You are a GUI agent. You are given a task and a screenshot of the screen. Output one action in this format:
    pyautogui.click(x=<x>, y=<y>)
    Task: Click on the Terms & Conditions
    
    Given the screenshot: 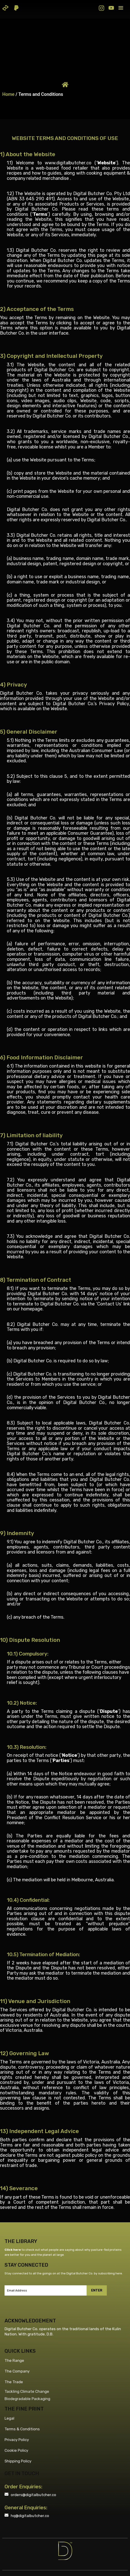 What is the action you would take?
    pyautogui.click(x=22, y=2429)
    